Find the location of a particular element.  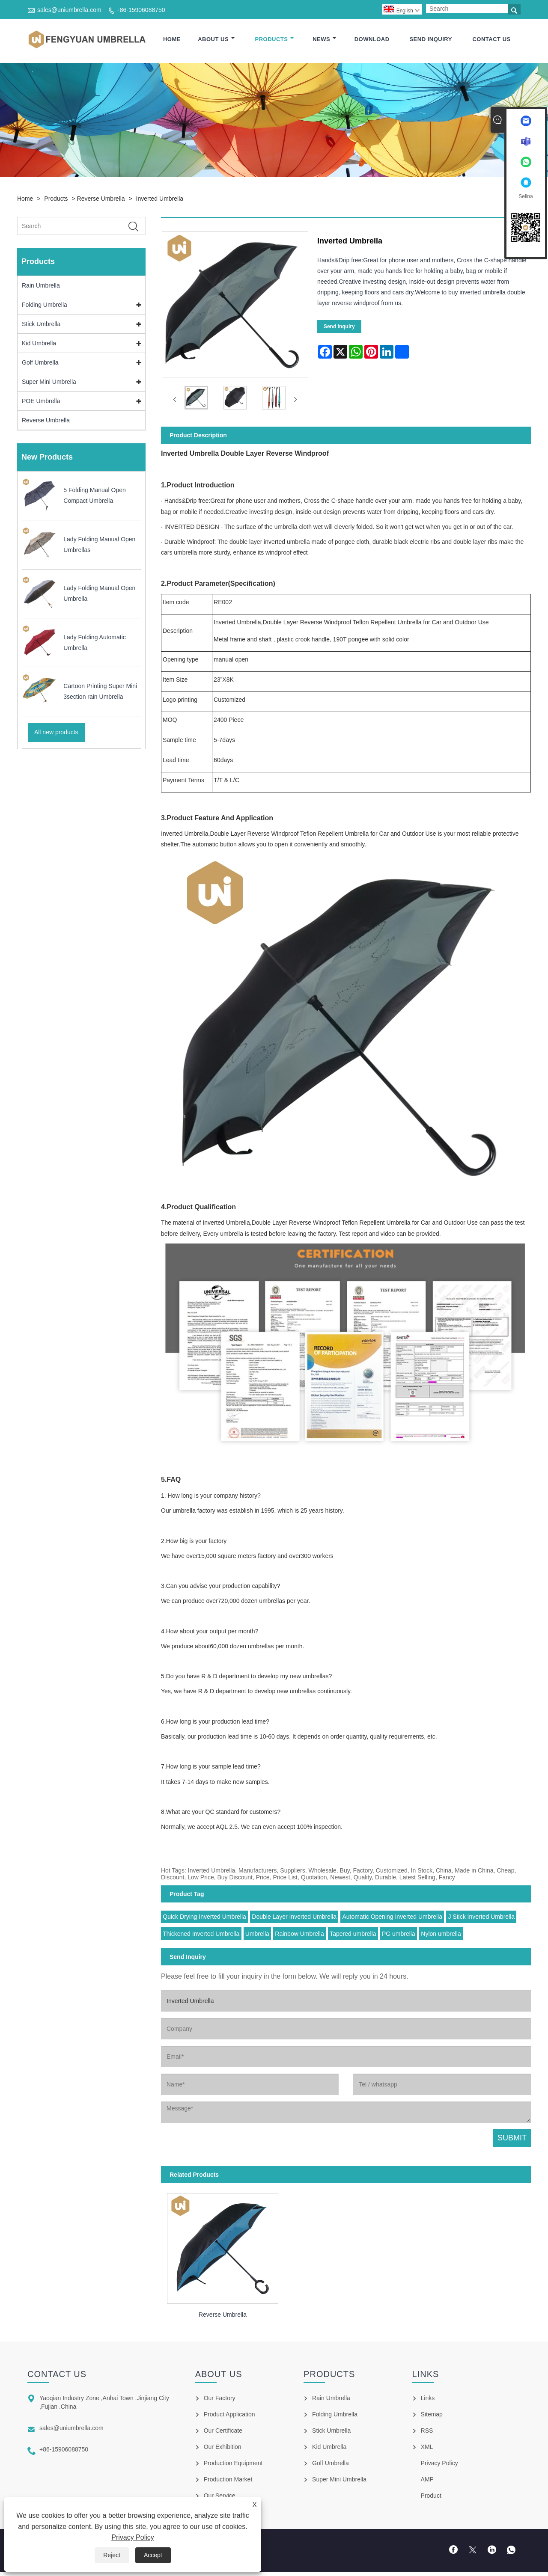

XML is located at coordinates (427, 2447).